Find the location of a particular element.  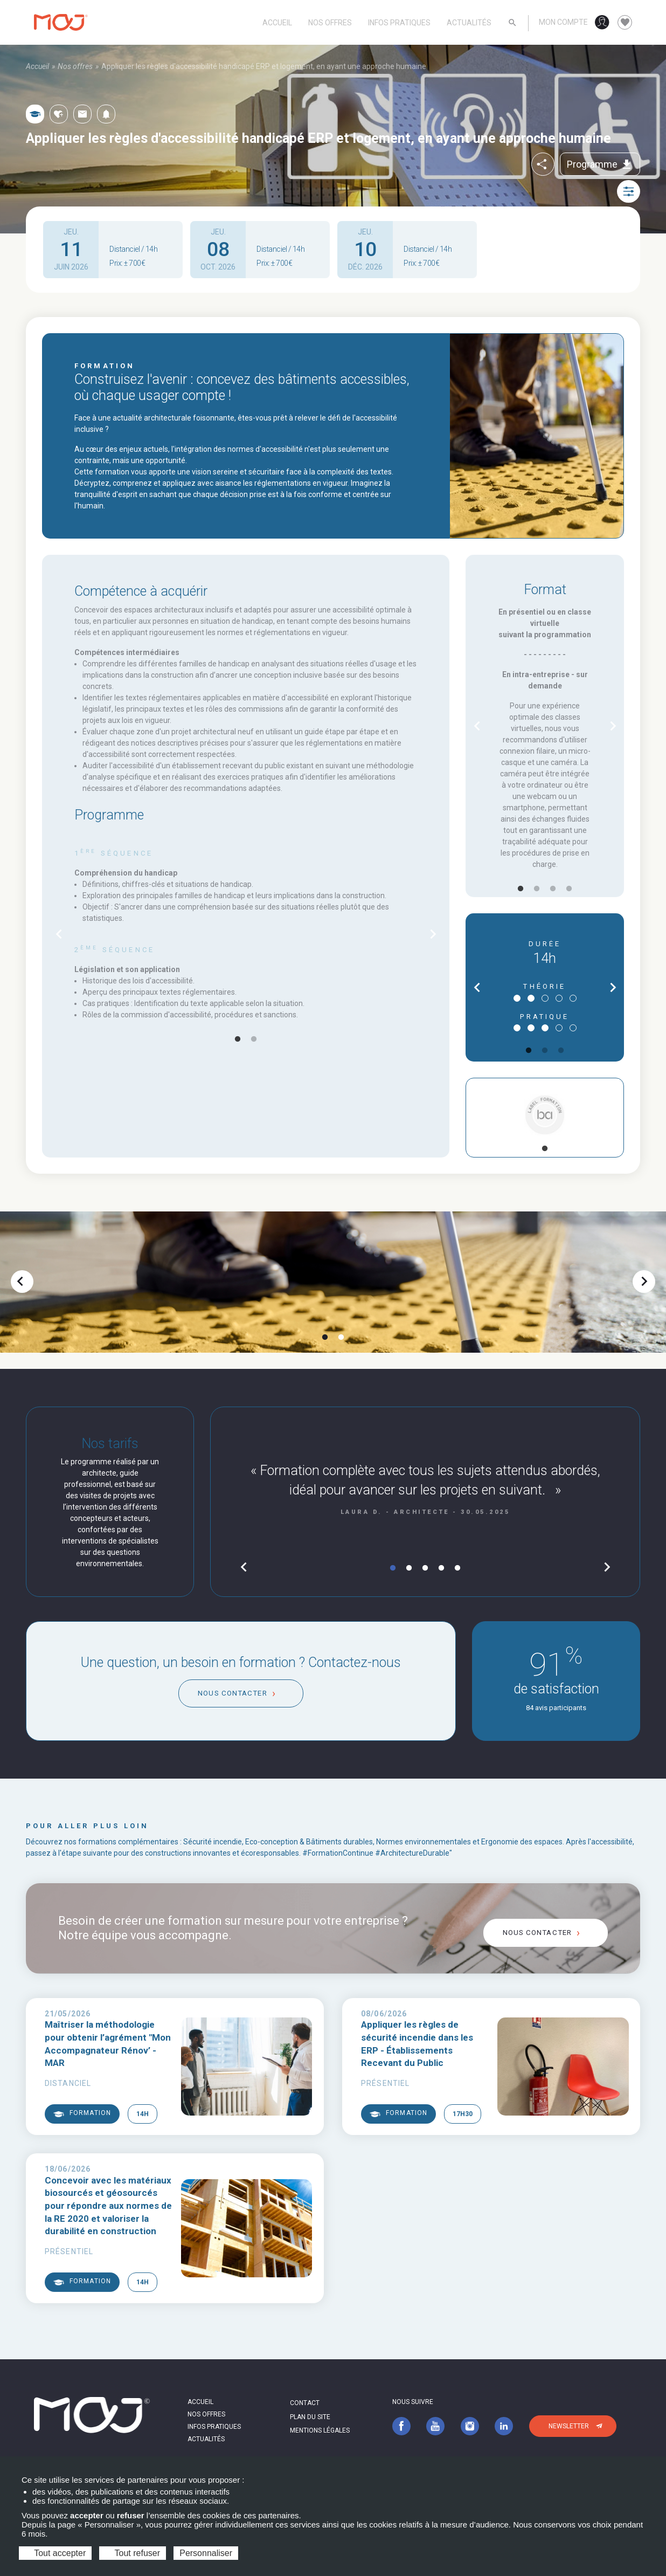

Nous contacter is located at coordinates (232, 1693).